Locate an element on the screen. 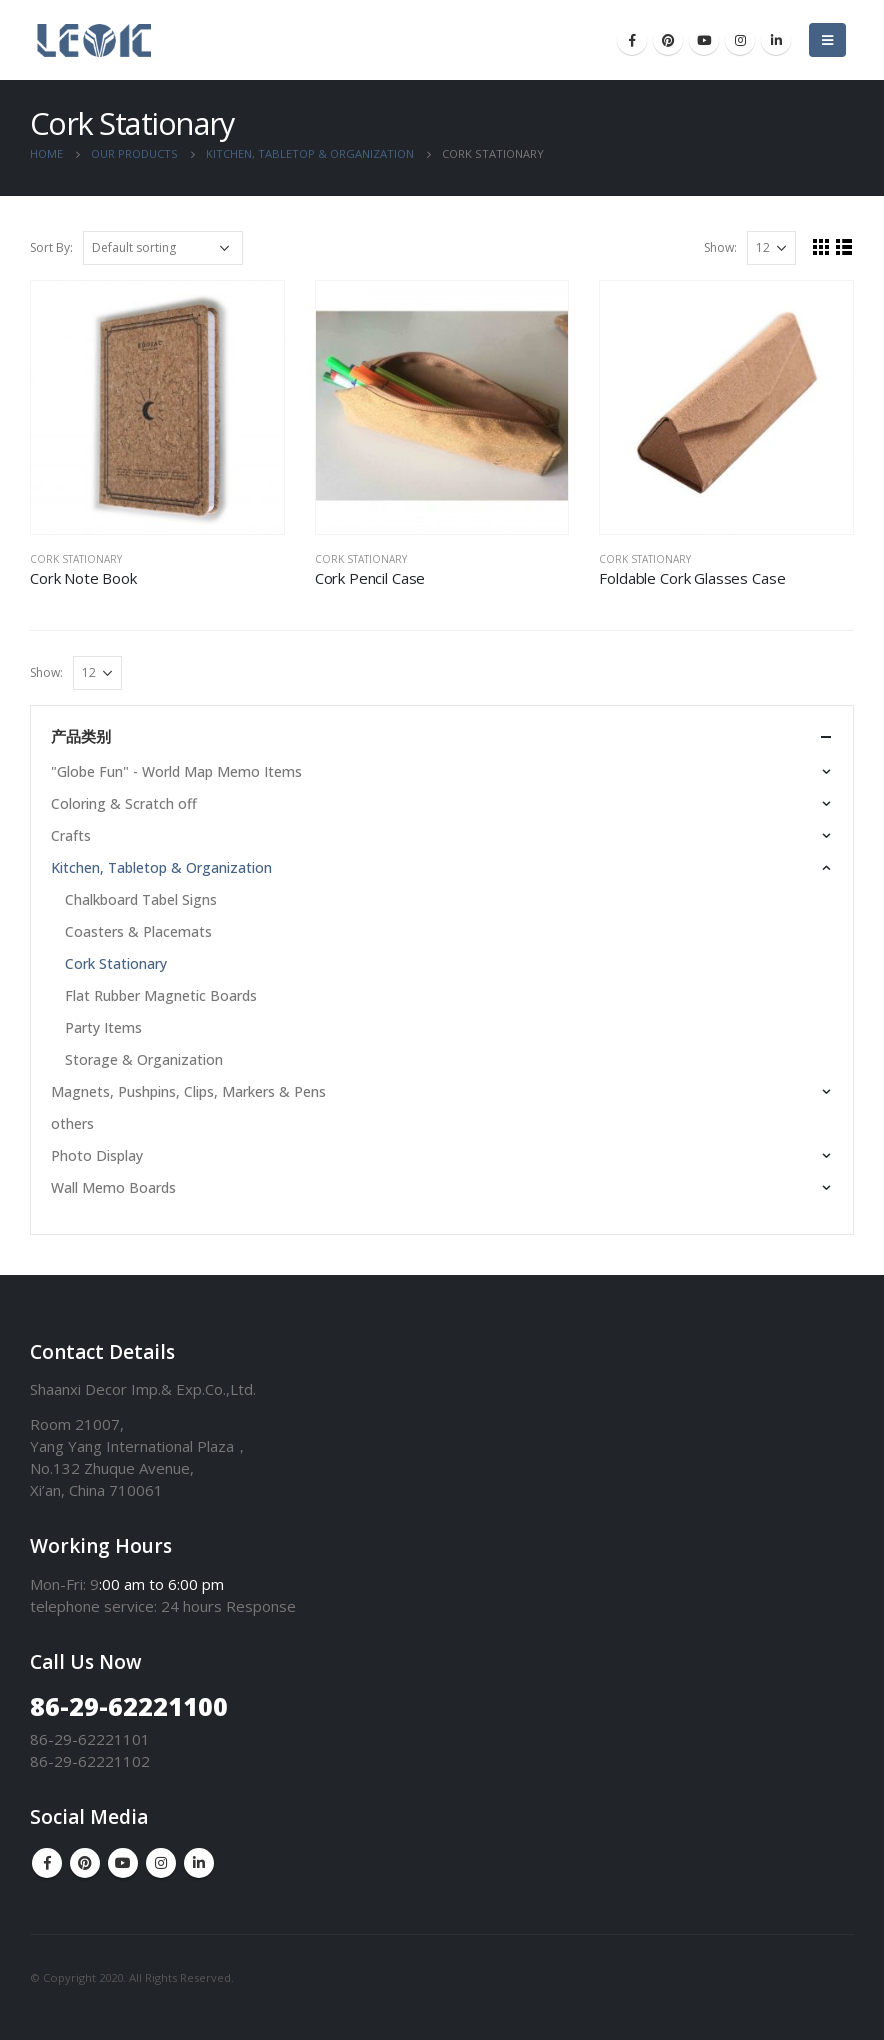 This screenshot has width=884, height=2040. Kitchen, Tabletop & Organization is located at coordinates (161, 867).